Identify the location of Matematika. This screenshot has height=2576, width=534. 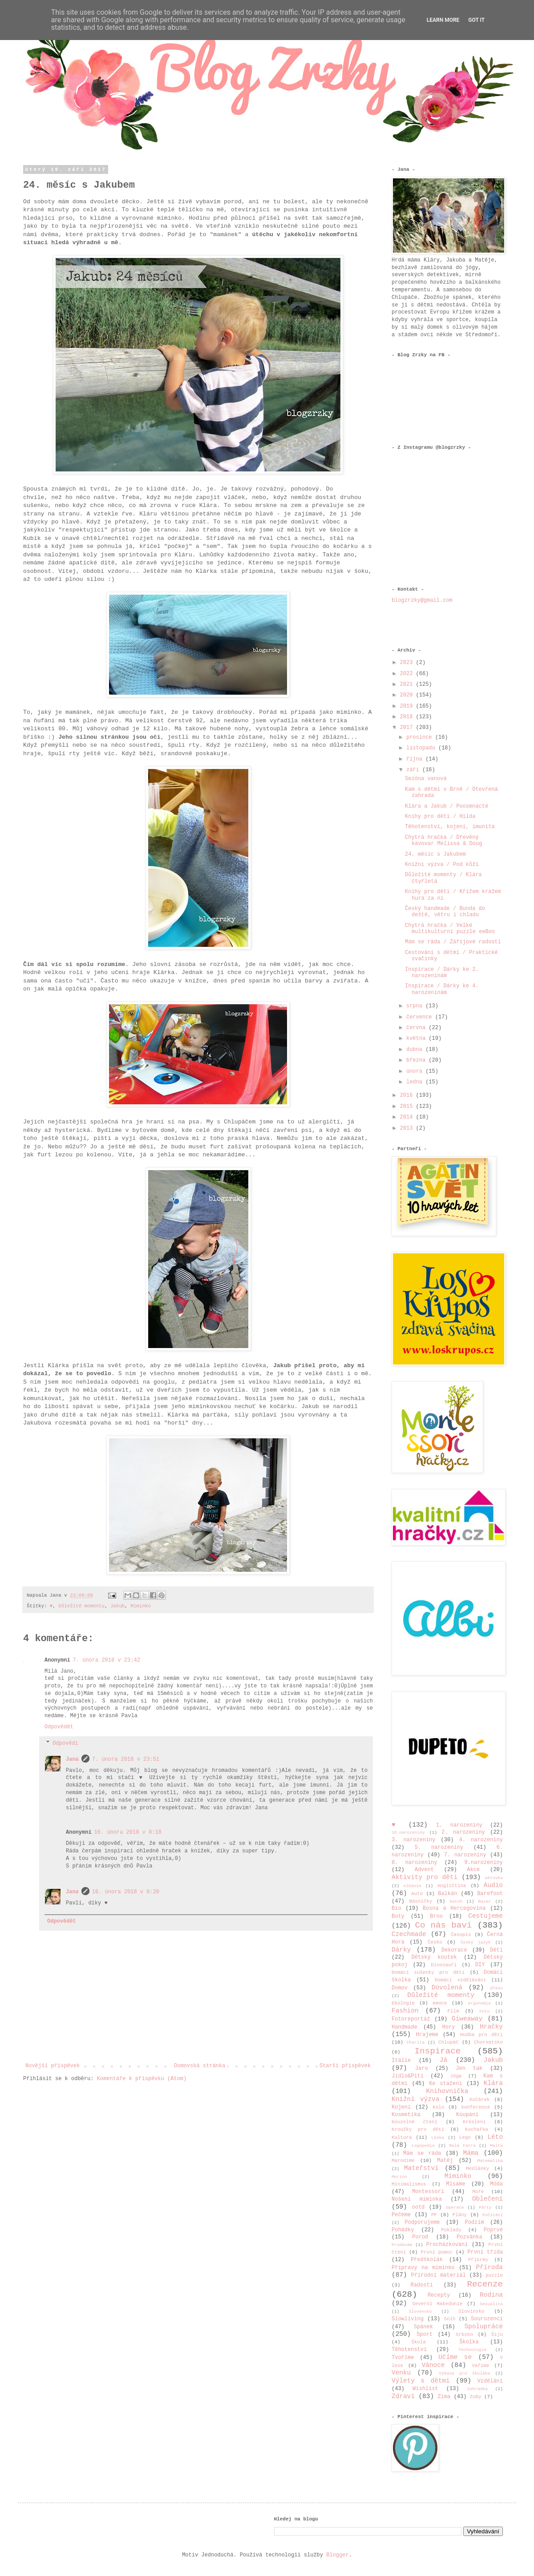
(490, 2160).